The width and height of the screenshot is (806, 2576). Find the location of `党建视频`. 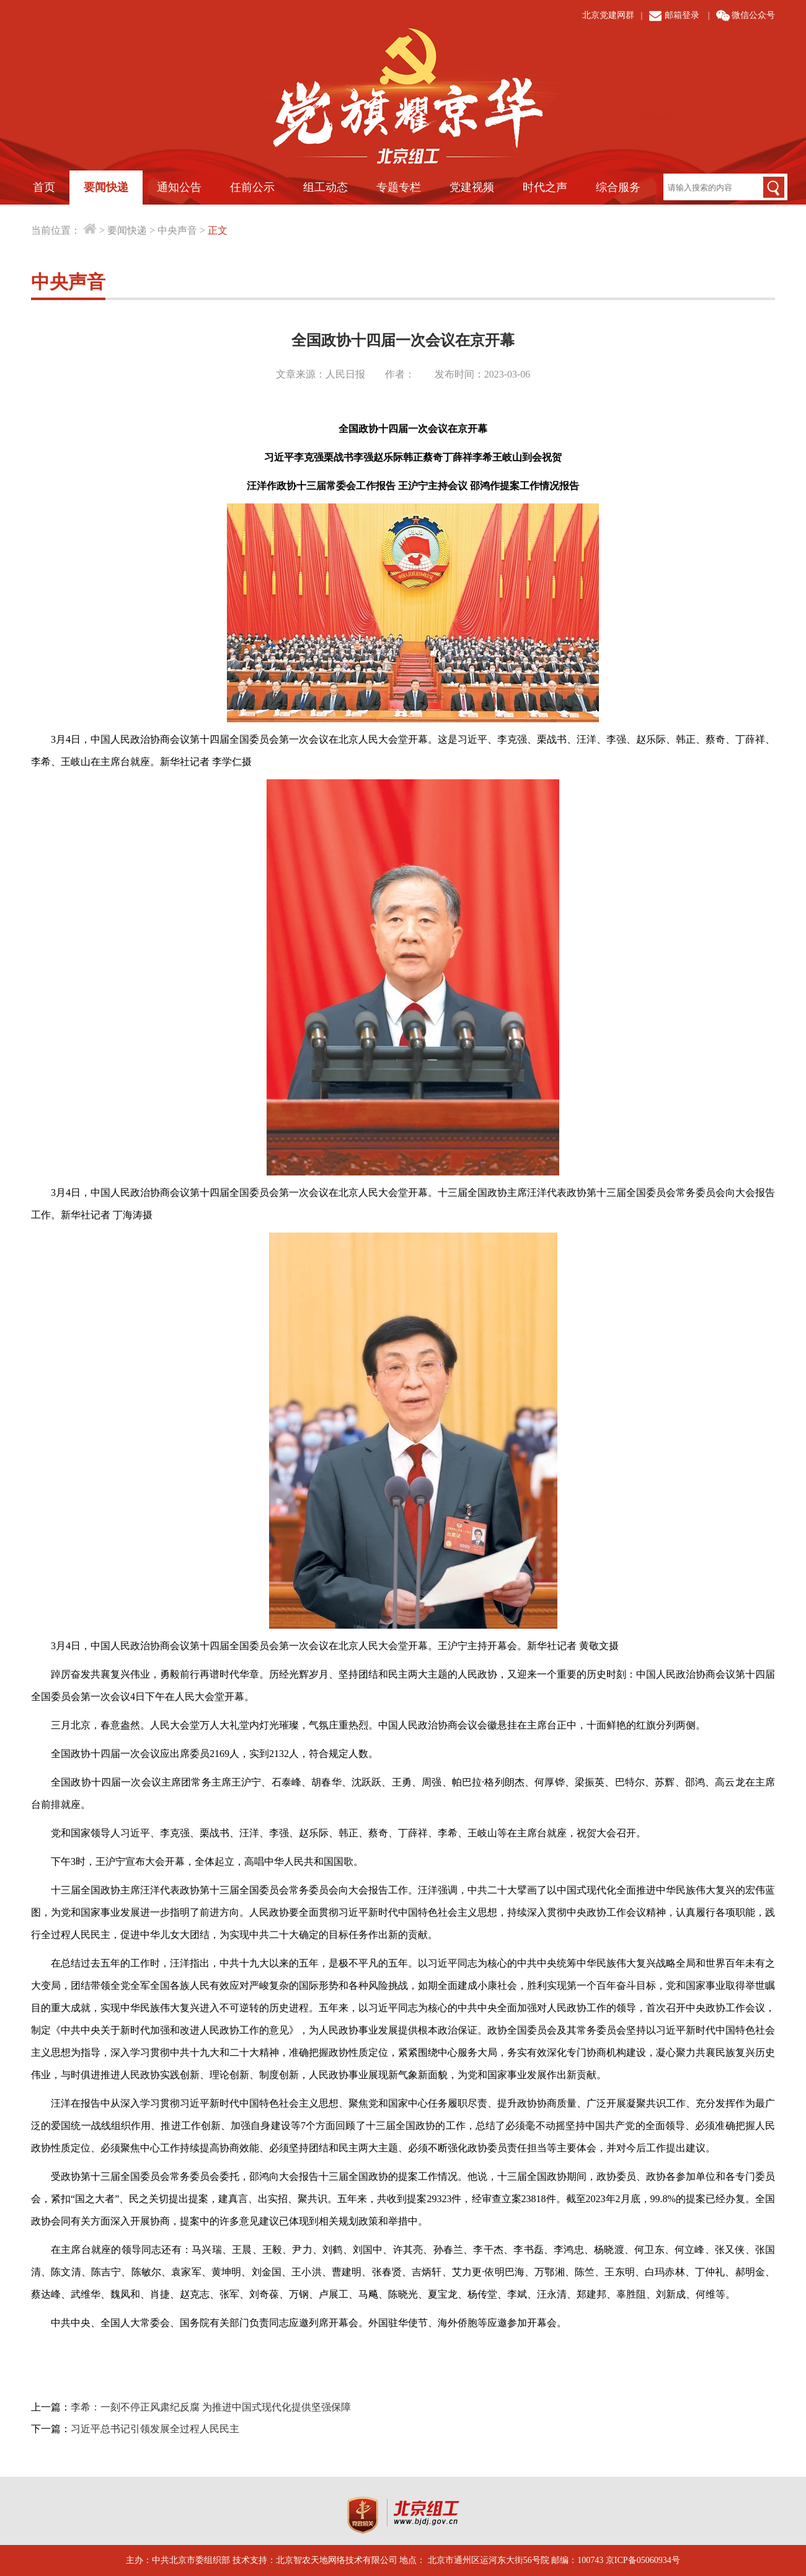

党建视频 is located at coordinates (472, 187).